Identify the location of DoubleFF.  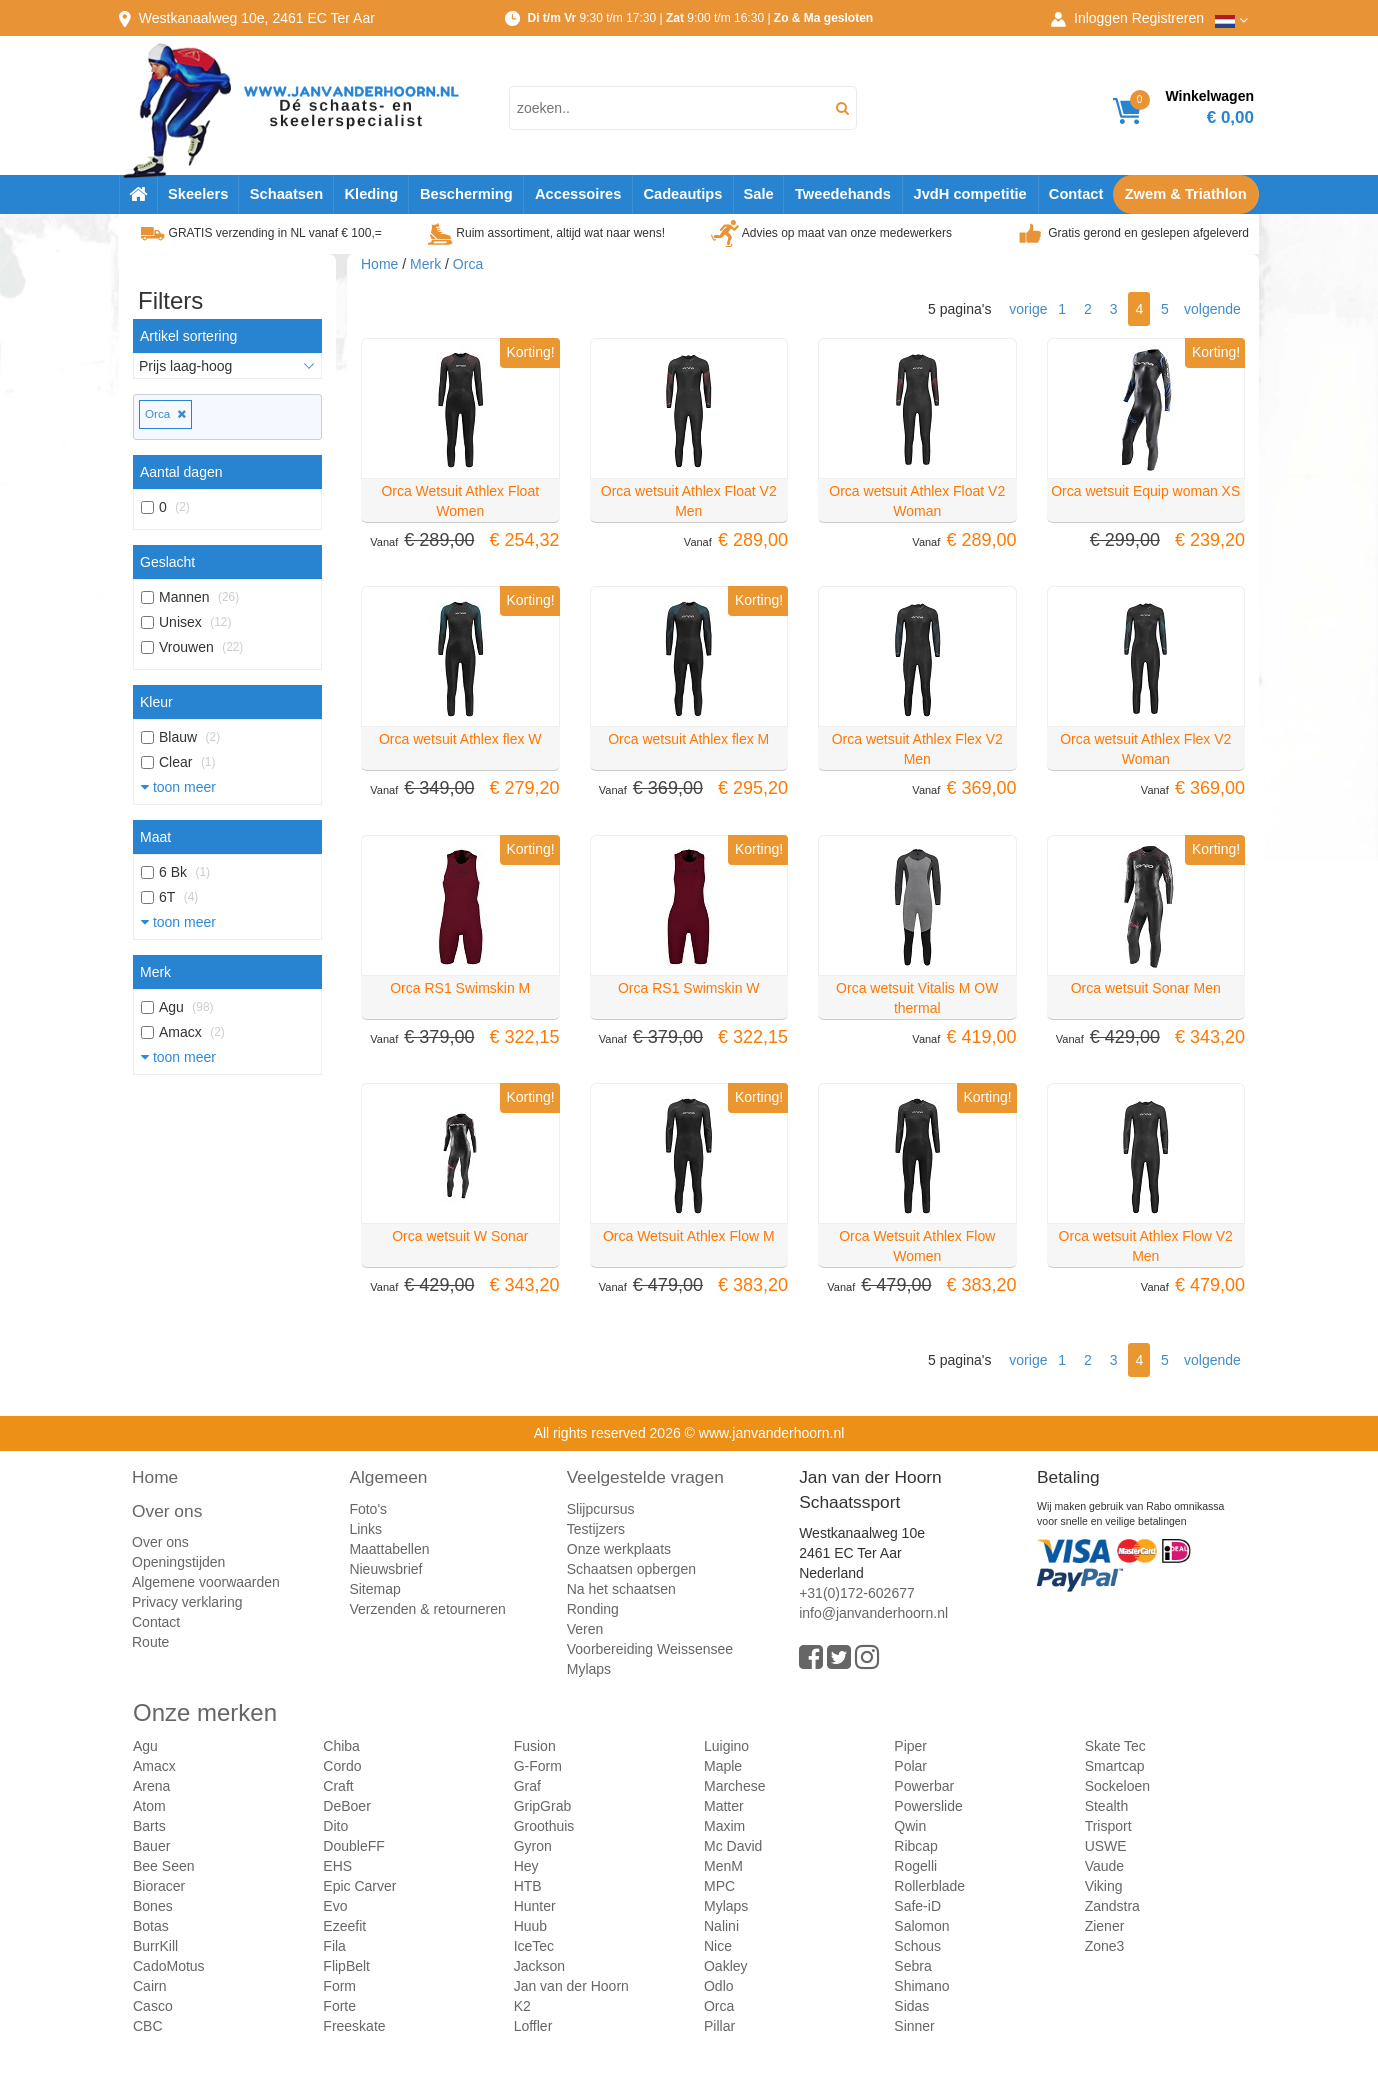
(353, 1846).